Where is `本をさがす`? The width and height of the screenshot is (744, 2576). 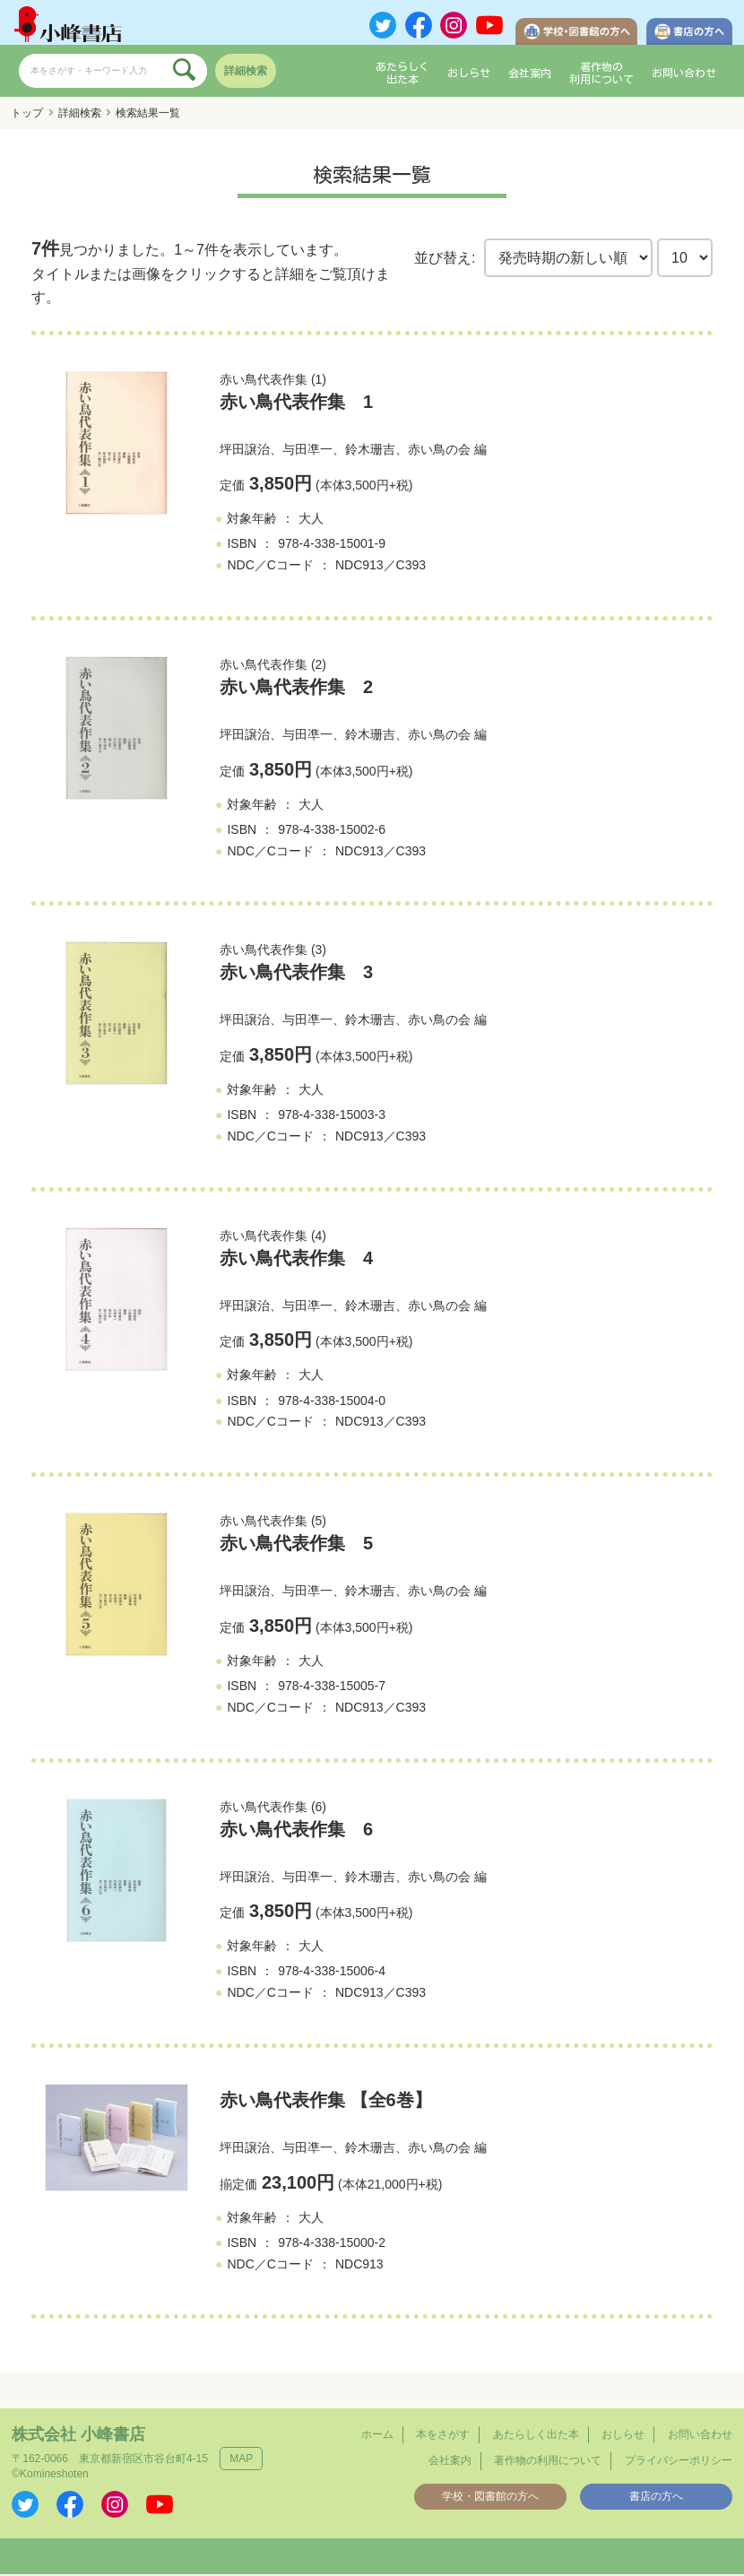
本をさがす is located at coordinates (443, 2437).